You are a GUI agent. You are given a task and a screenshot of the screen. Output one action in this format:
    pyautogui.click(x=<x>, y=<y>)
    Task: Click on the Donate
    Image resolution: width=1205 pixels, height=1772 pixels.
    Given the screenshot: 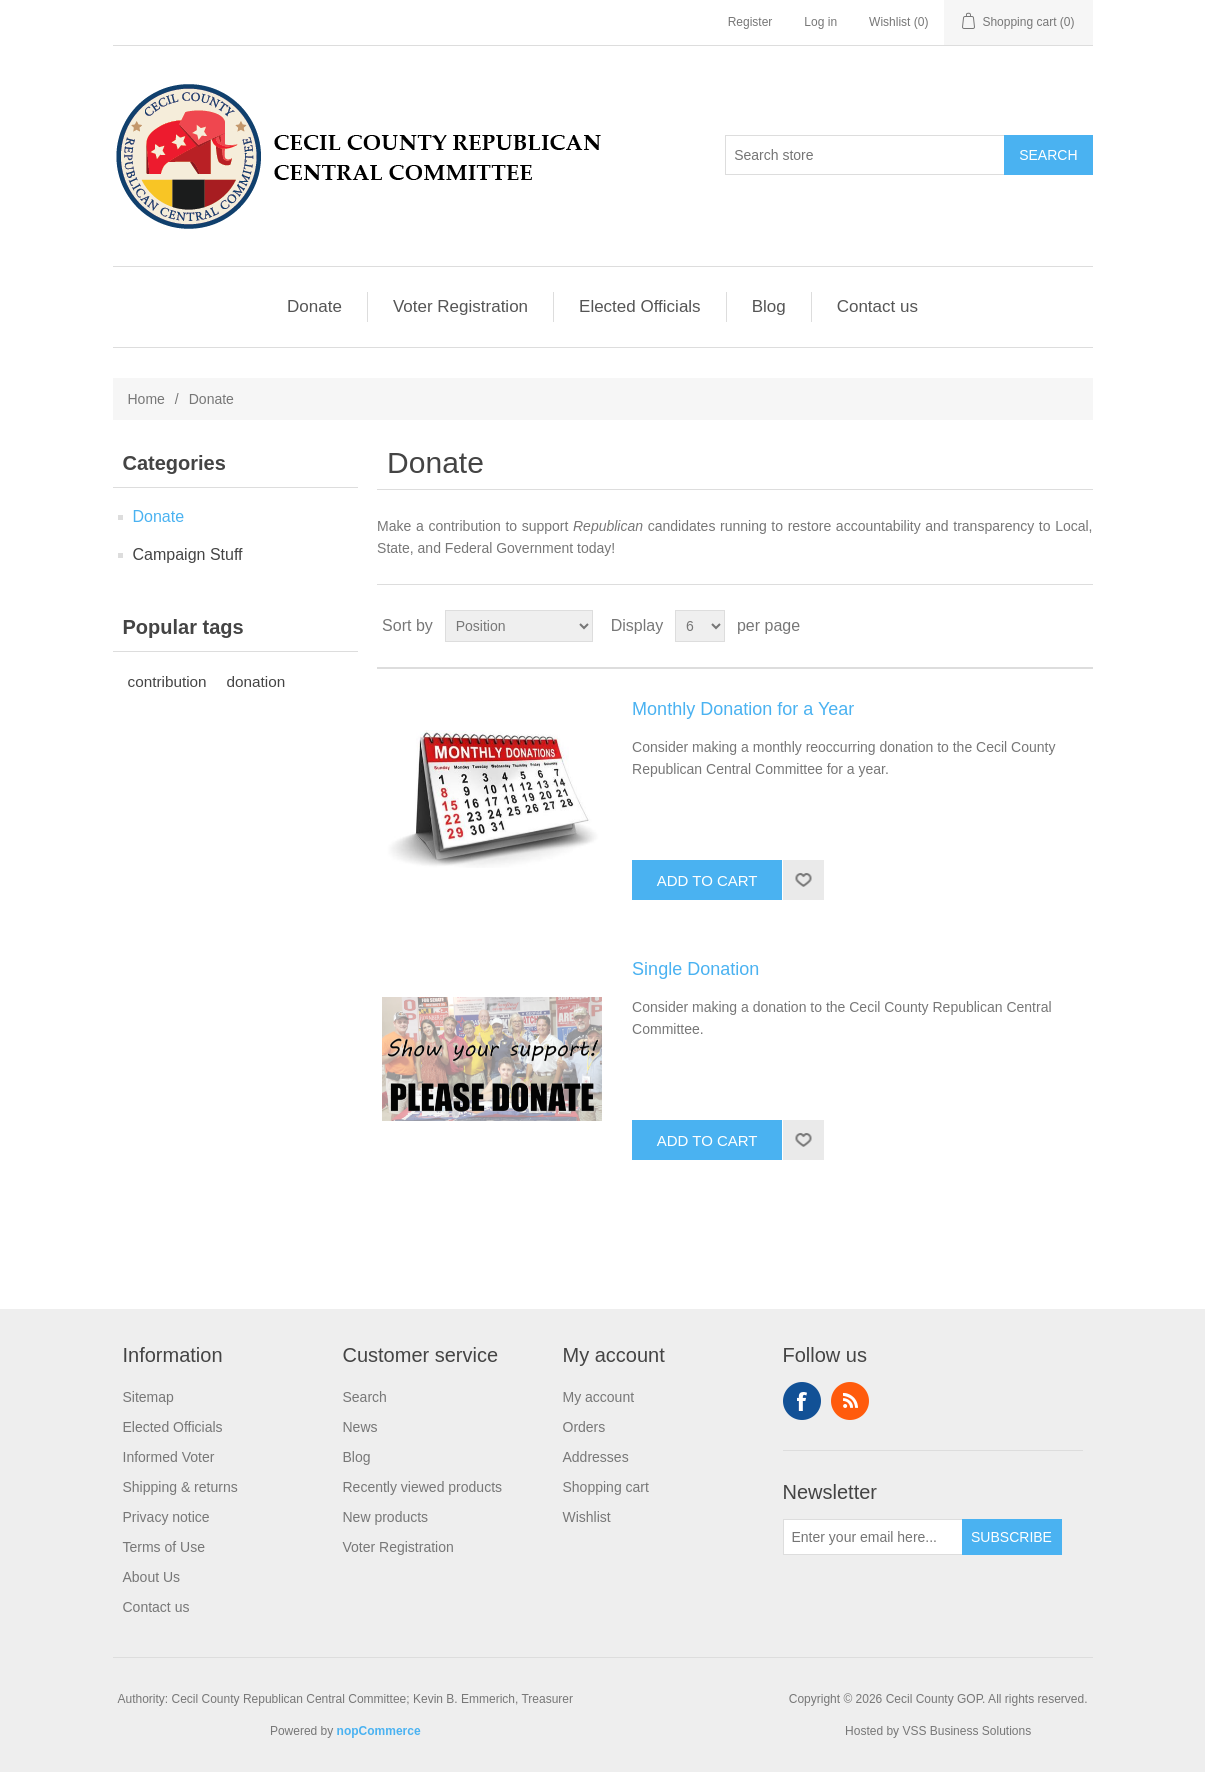 What is the action you would take?
    pyautogui.click(x=314, y=306)
    